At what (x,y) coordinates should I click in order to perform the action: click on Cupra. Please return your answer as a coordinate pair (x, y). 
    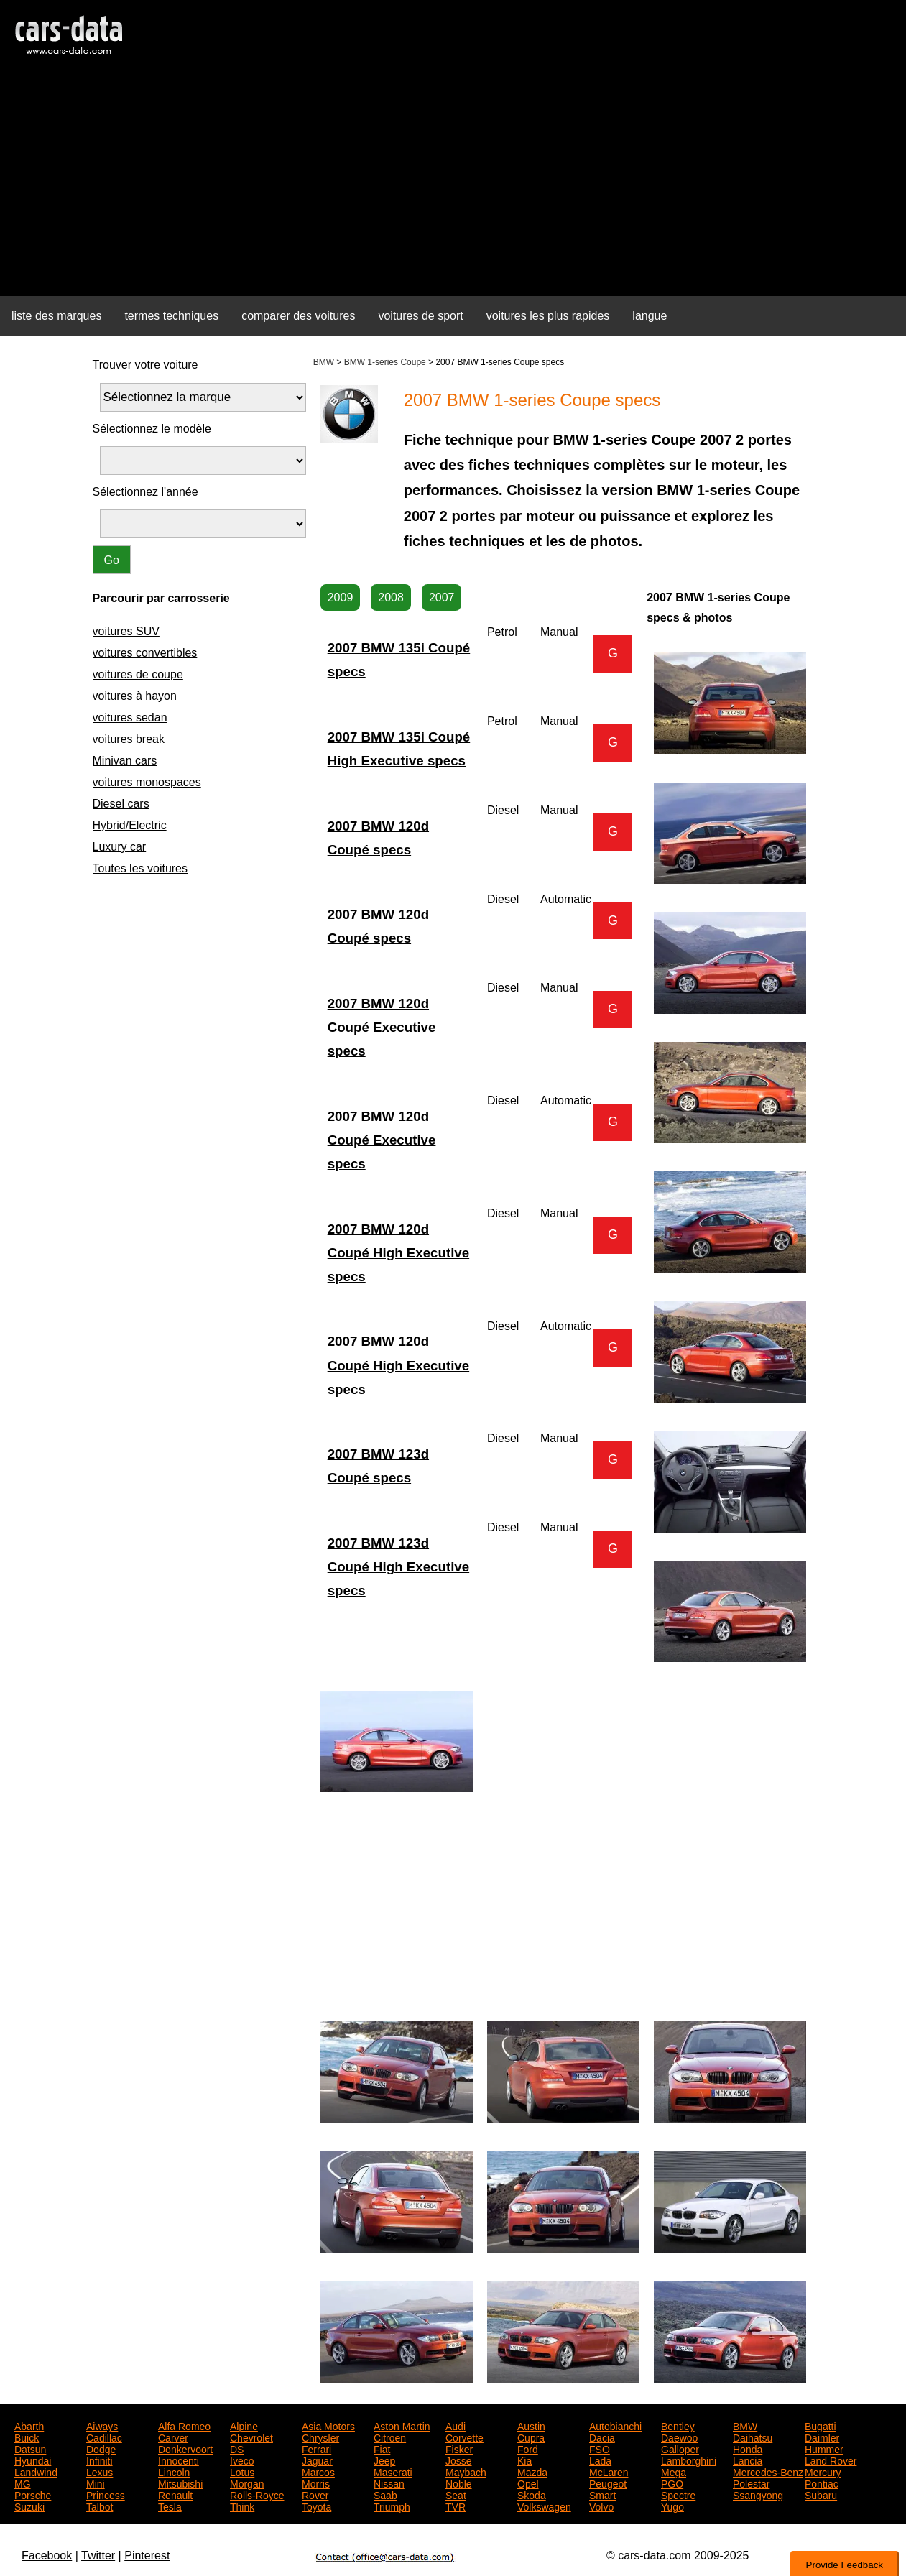
    Looking at the image, I should click on (531, 2436).